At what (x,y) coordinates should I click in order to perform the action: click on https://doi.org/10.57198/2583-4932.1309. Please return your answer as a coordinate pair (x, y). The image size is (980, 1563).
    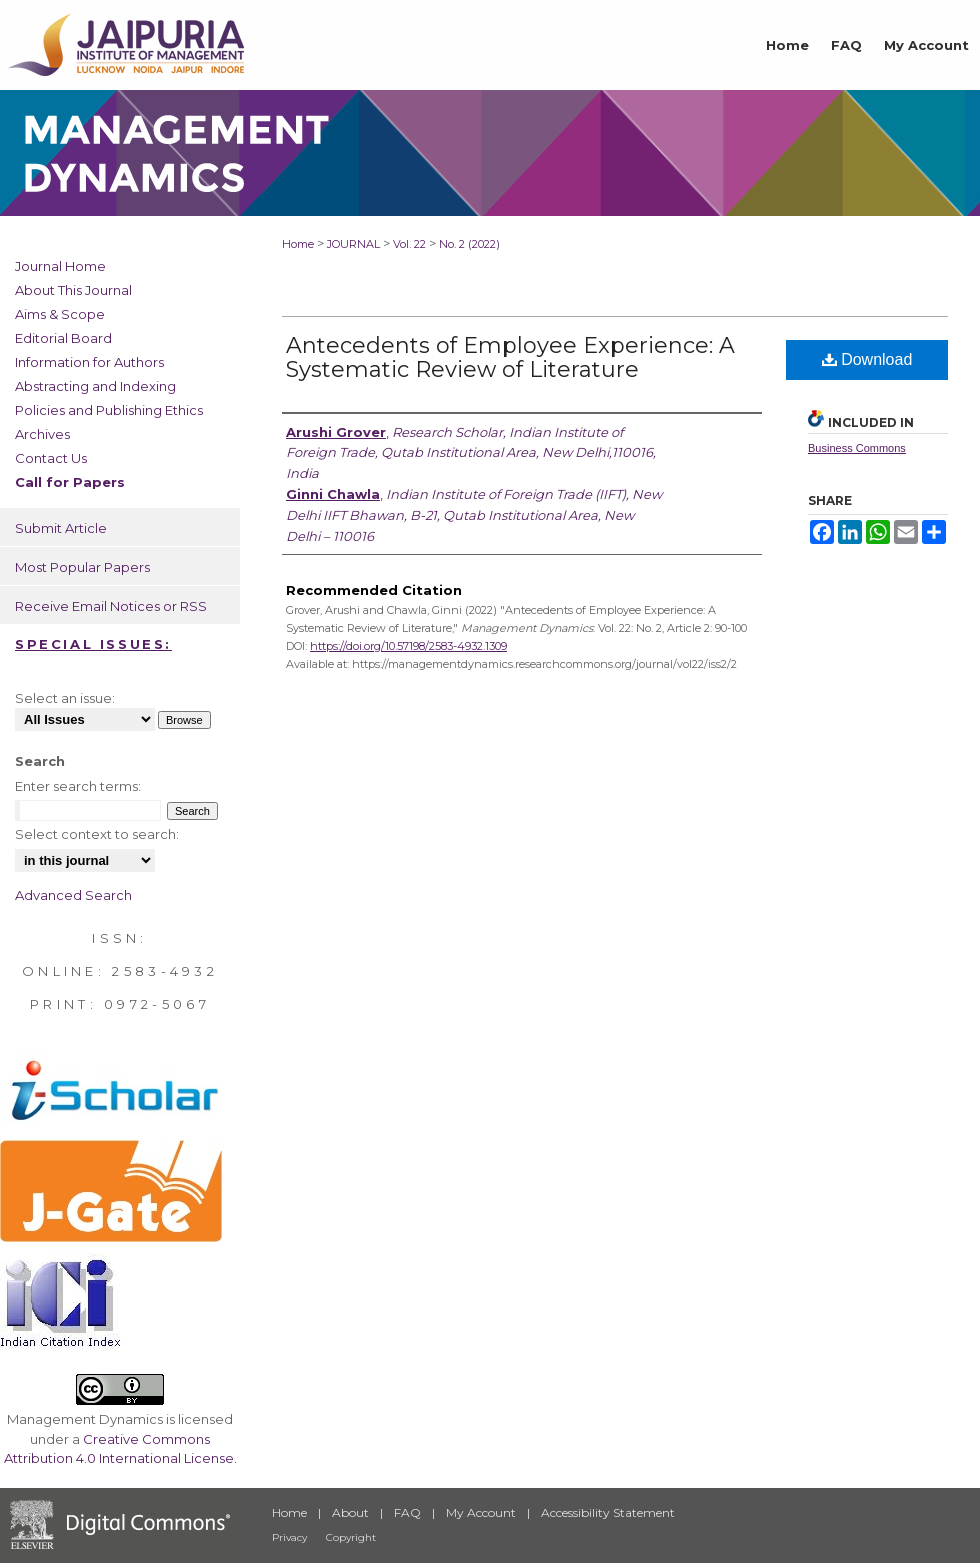
    Looking at the image, I should click on (408, 646).